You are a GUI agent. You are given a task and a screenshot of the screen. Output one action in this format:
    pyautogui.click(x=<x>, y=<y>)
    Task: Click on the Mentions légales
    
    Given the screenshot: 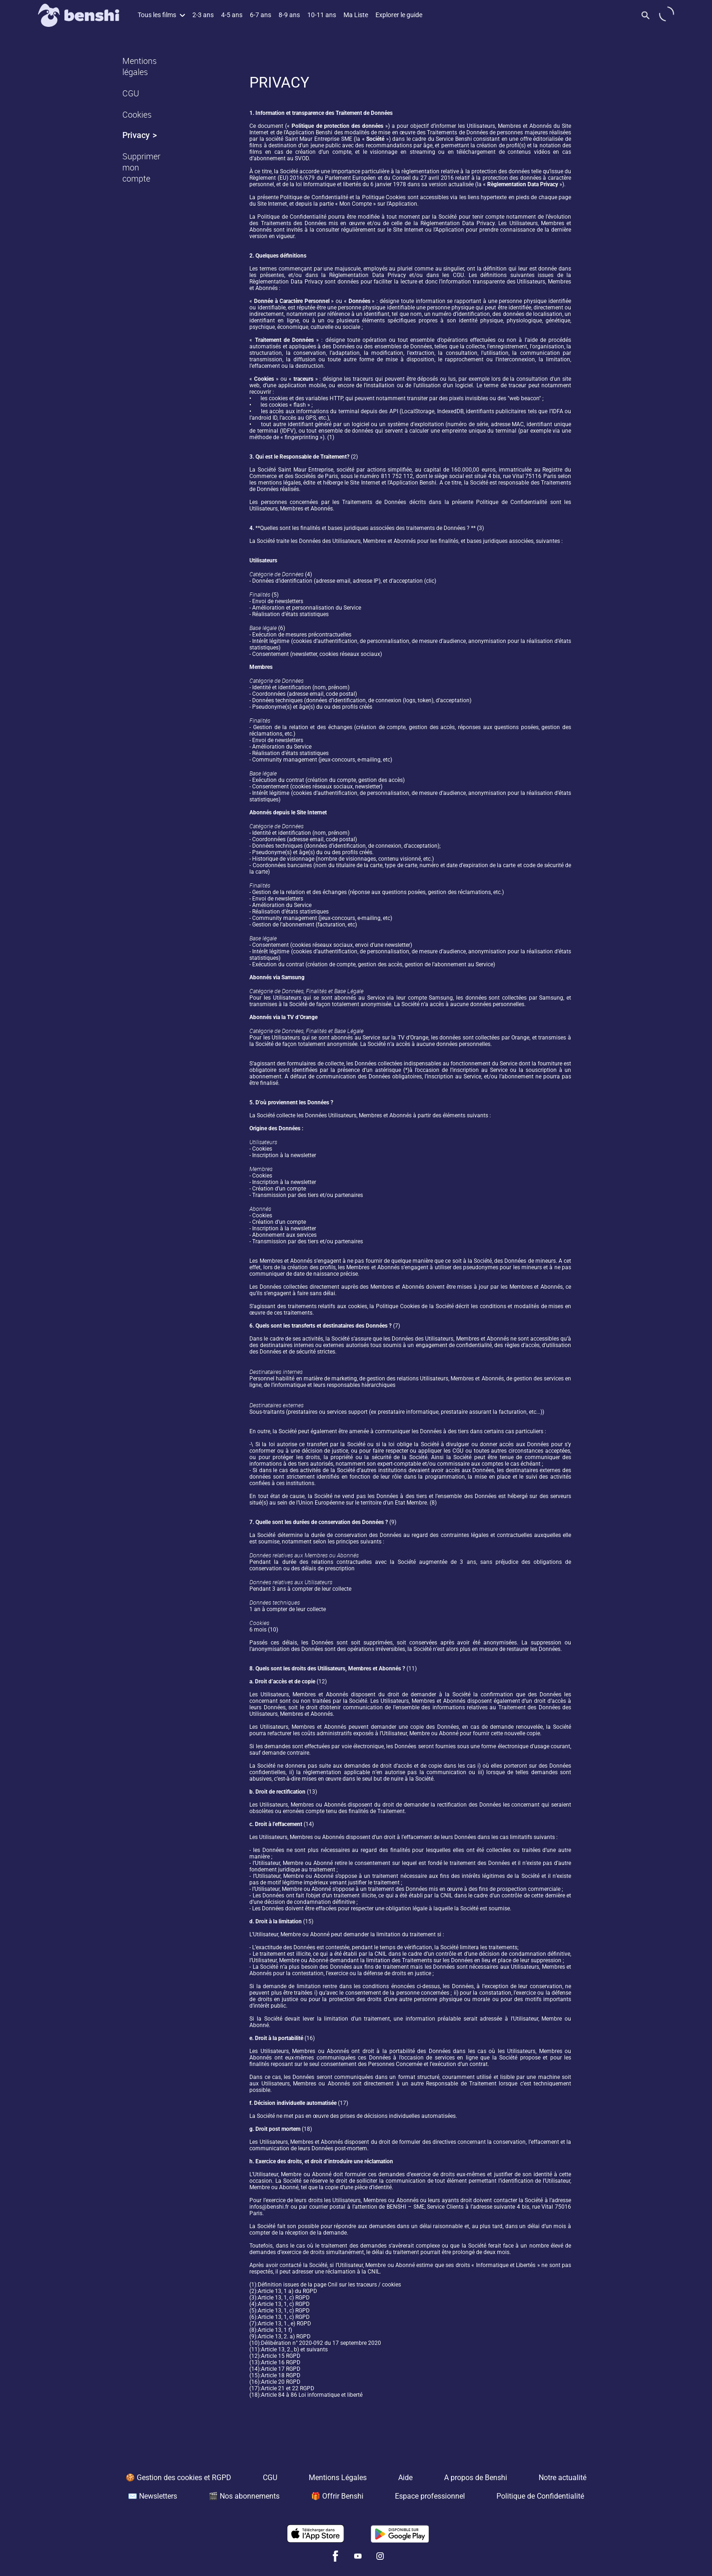 What is the action you would take?
    pyautogui.click(x=139, y=66)
    